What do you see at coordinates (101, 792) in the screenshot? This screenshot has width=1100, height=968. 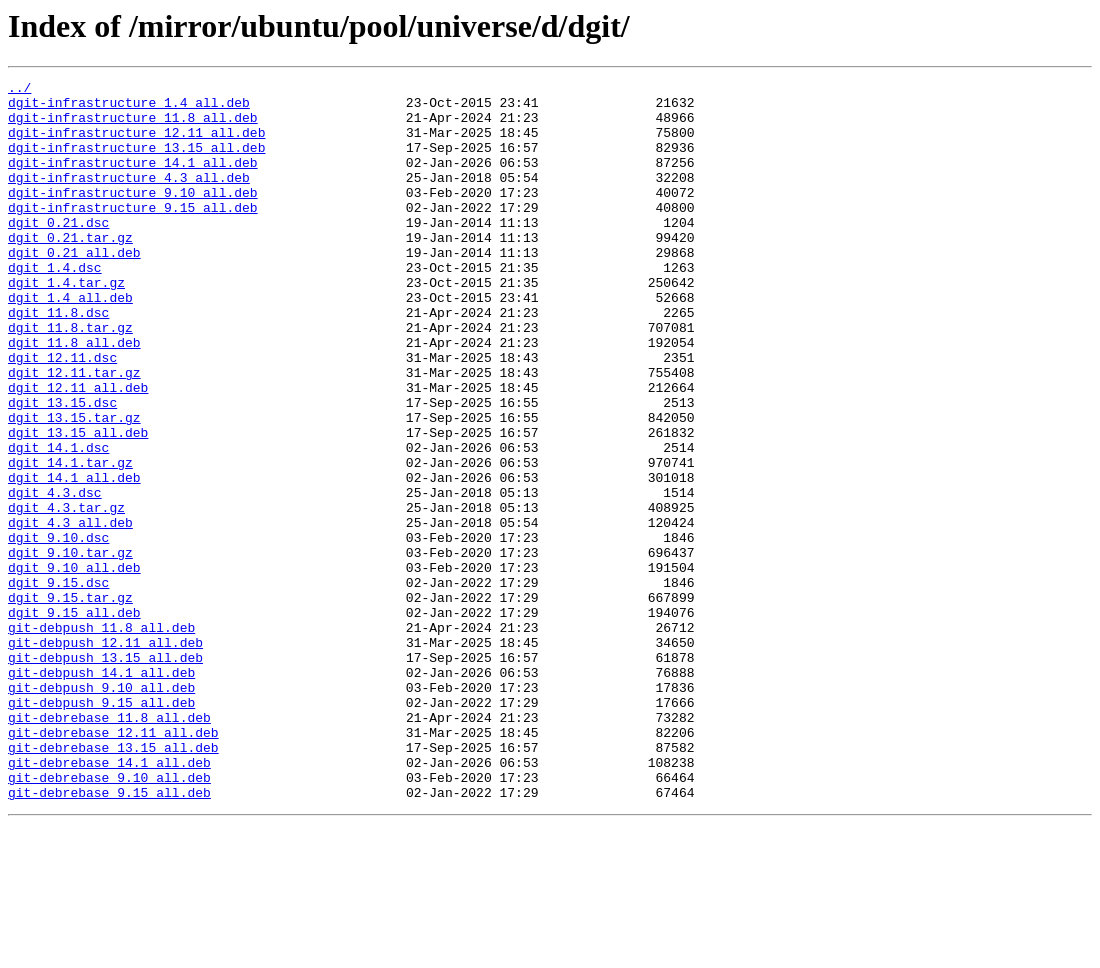 I see `git-debpush_14.1_all.deb` at bounding box center [101, 792].